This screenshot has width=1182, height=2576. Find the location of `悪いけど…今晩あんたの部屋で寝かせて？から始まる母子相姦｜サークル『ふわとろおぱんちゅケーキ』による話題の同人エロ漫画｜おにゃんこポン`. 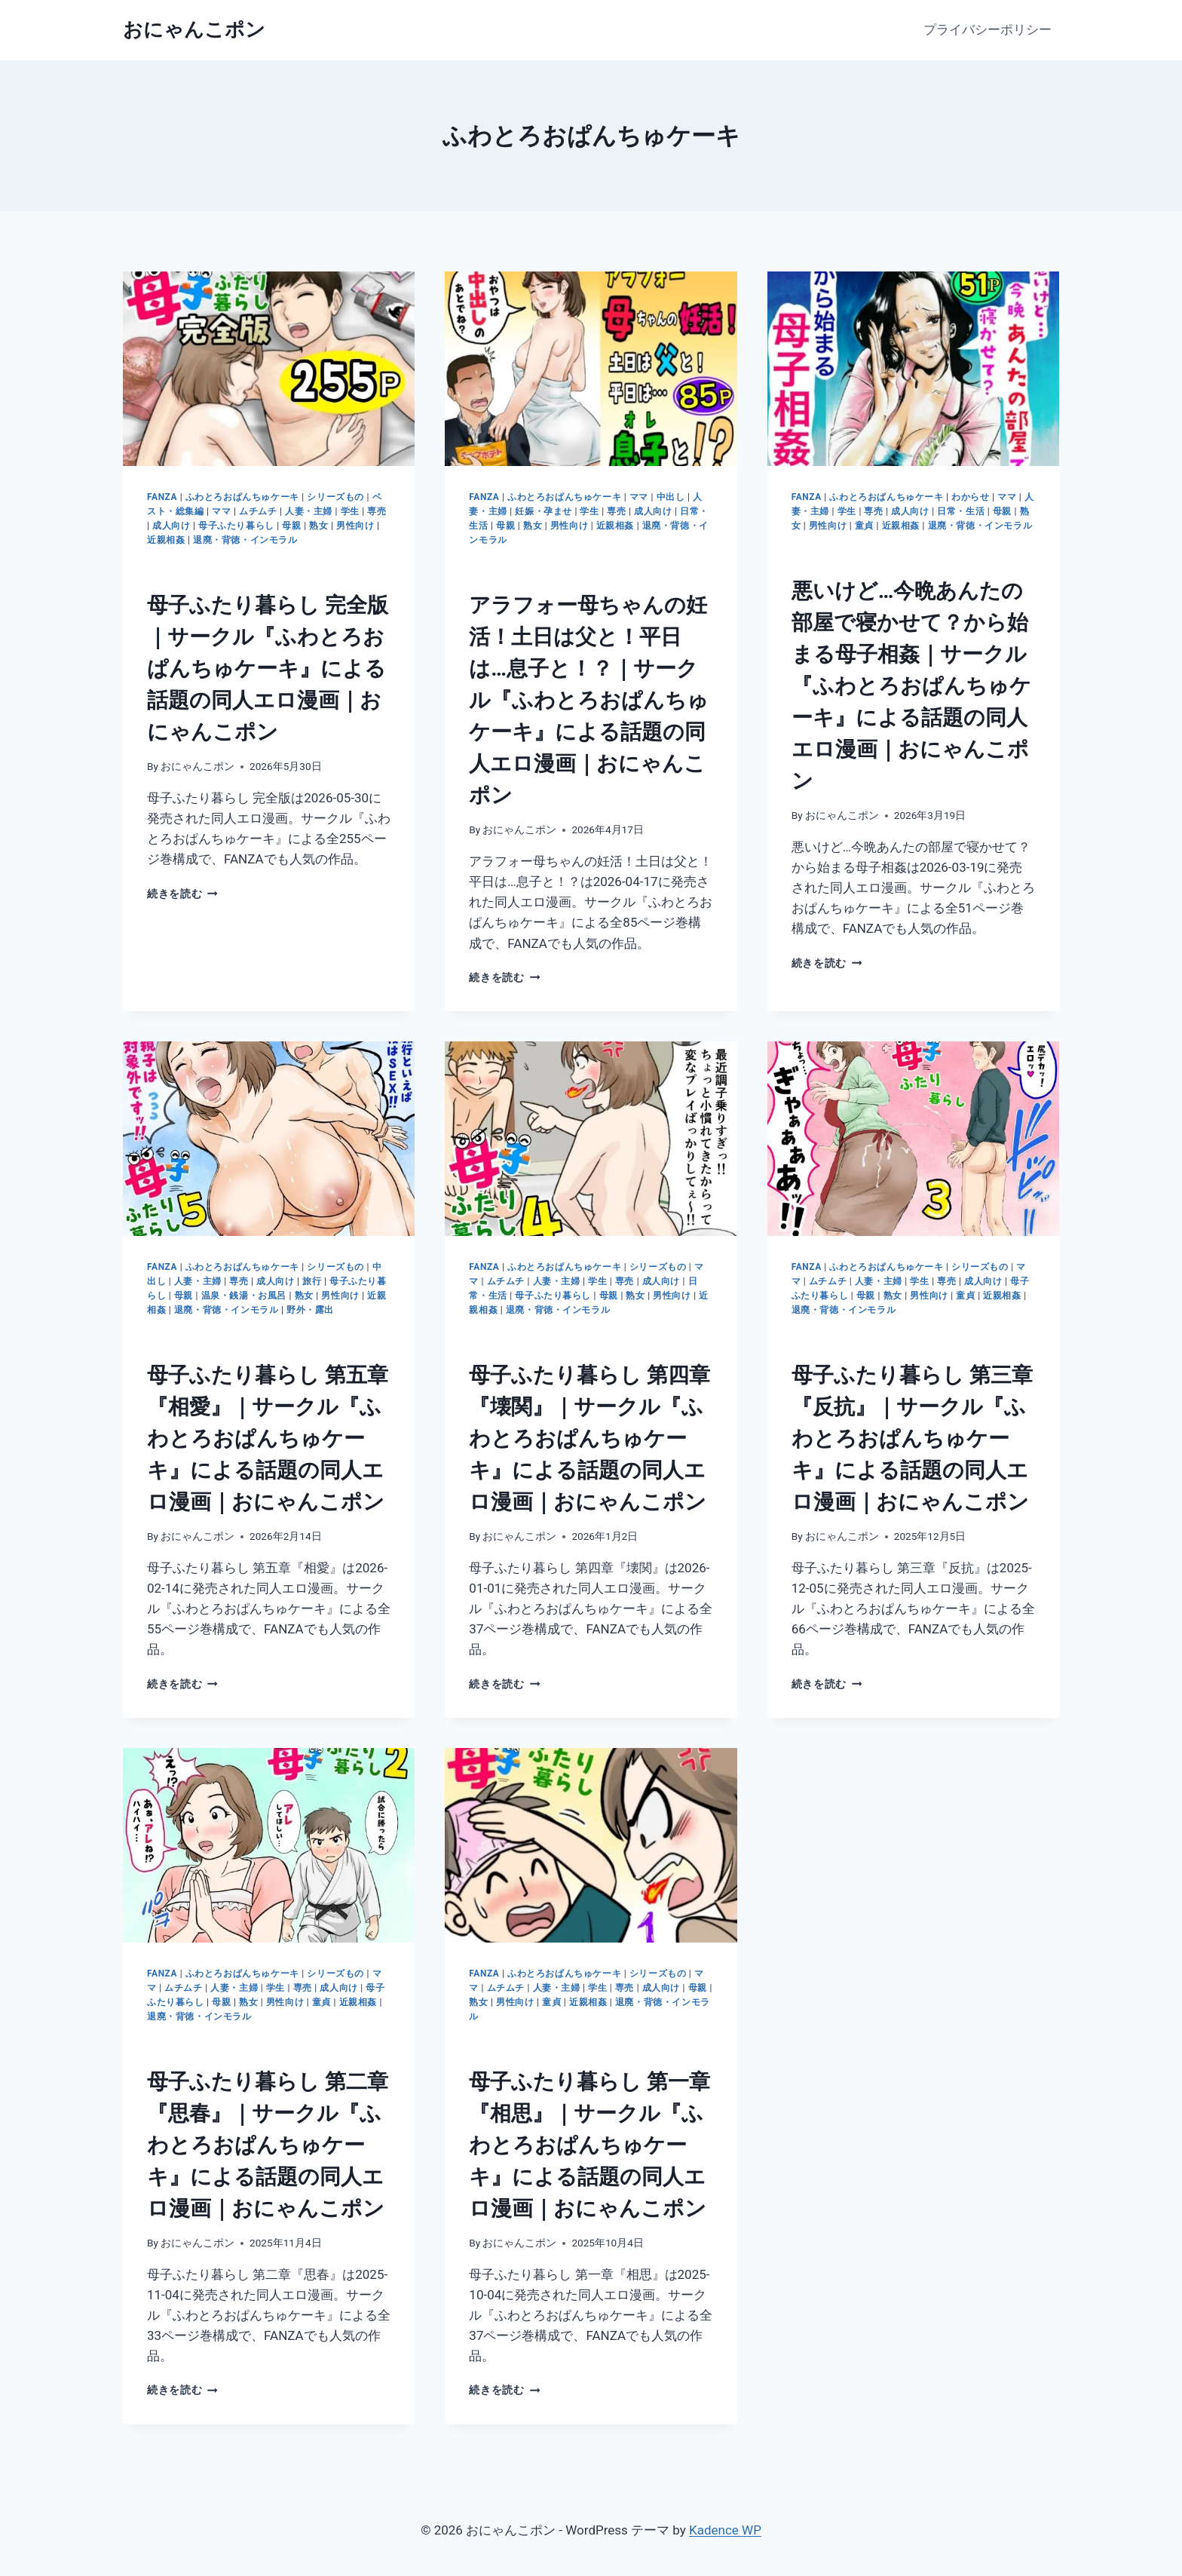

悪いけど…今晩あんたの部屋で寝かせて？から始まる母子相姦｜サークル『ふわとろおぱんちゅケーキ』による話題の同人エロ漫画｜おにゃんこポン is located at coordinates (911, 685).